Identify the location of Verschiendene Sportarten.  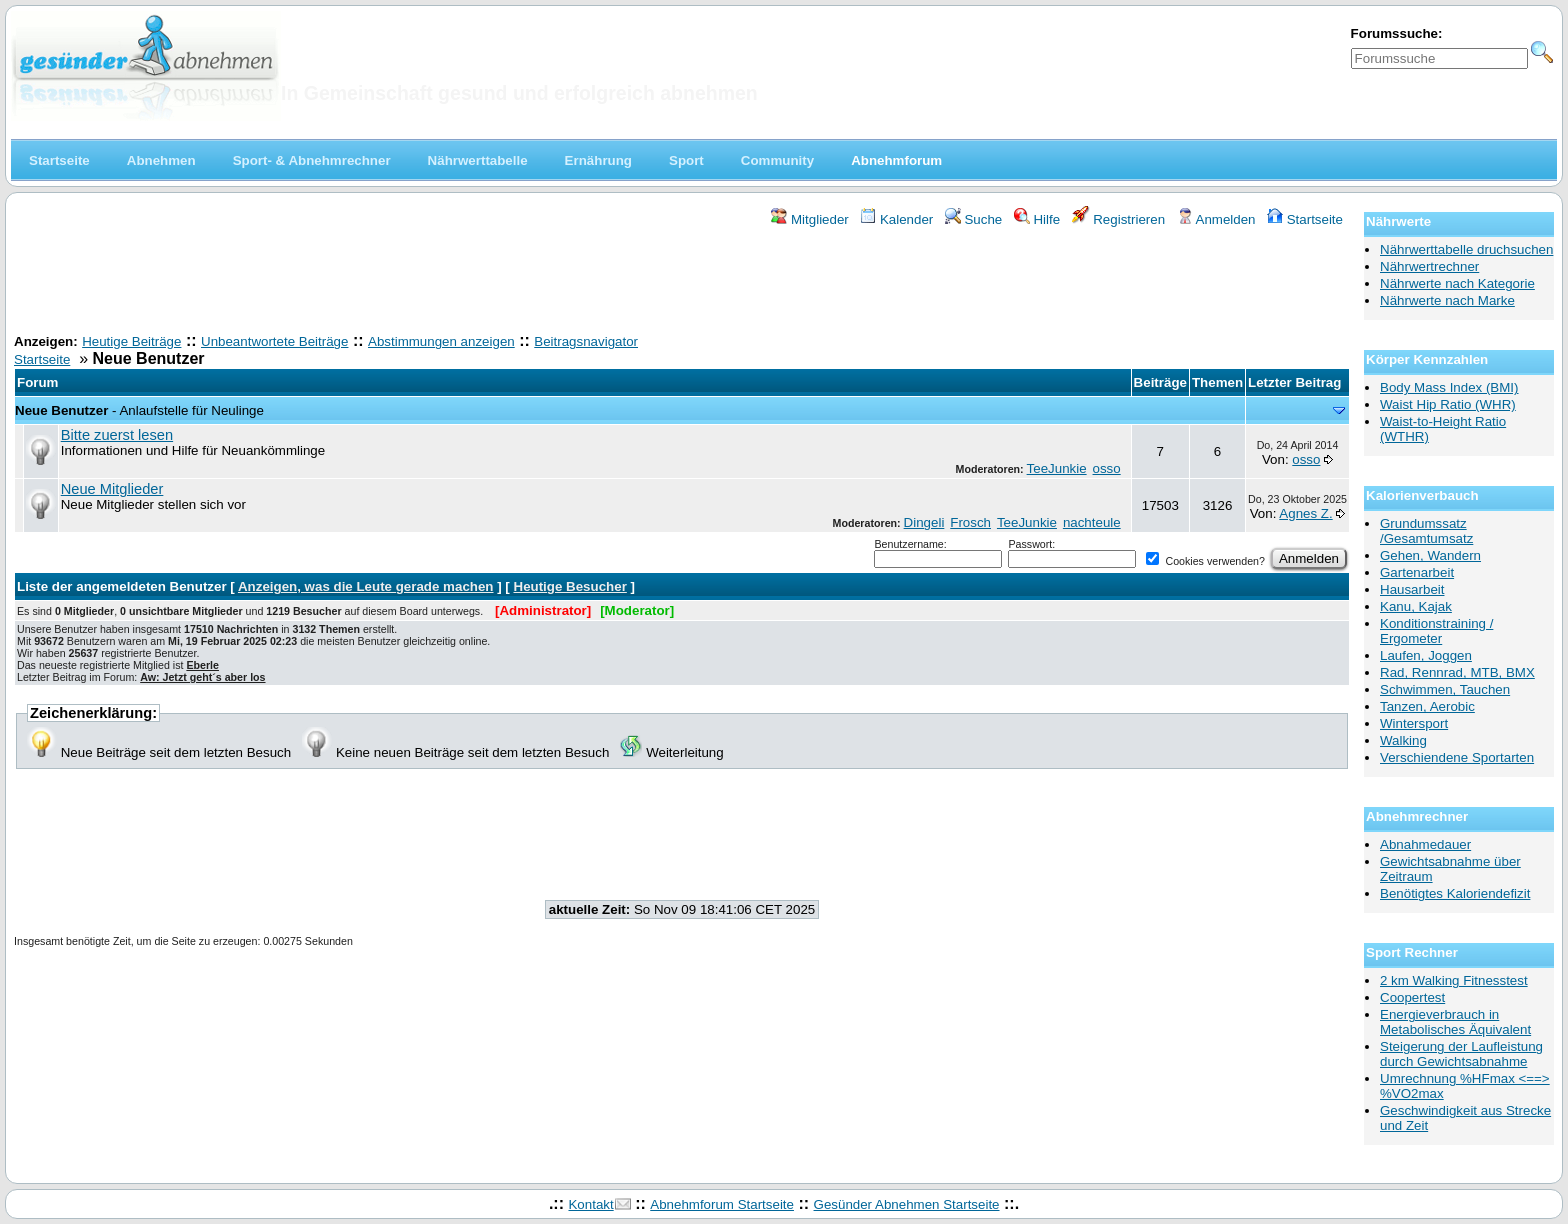
(1457, 757).